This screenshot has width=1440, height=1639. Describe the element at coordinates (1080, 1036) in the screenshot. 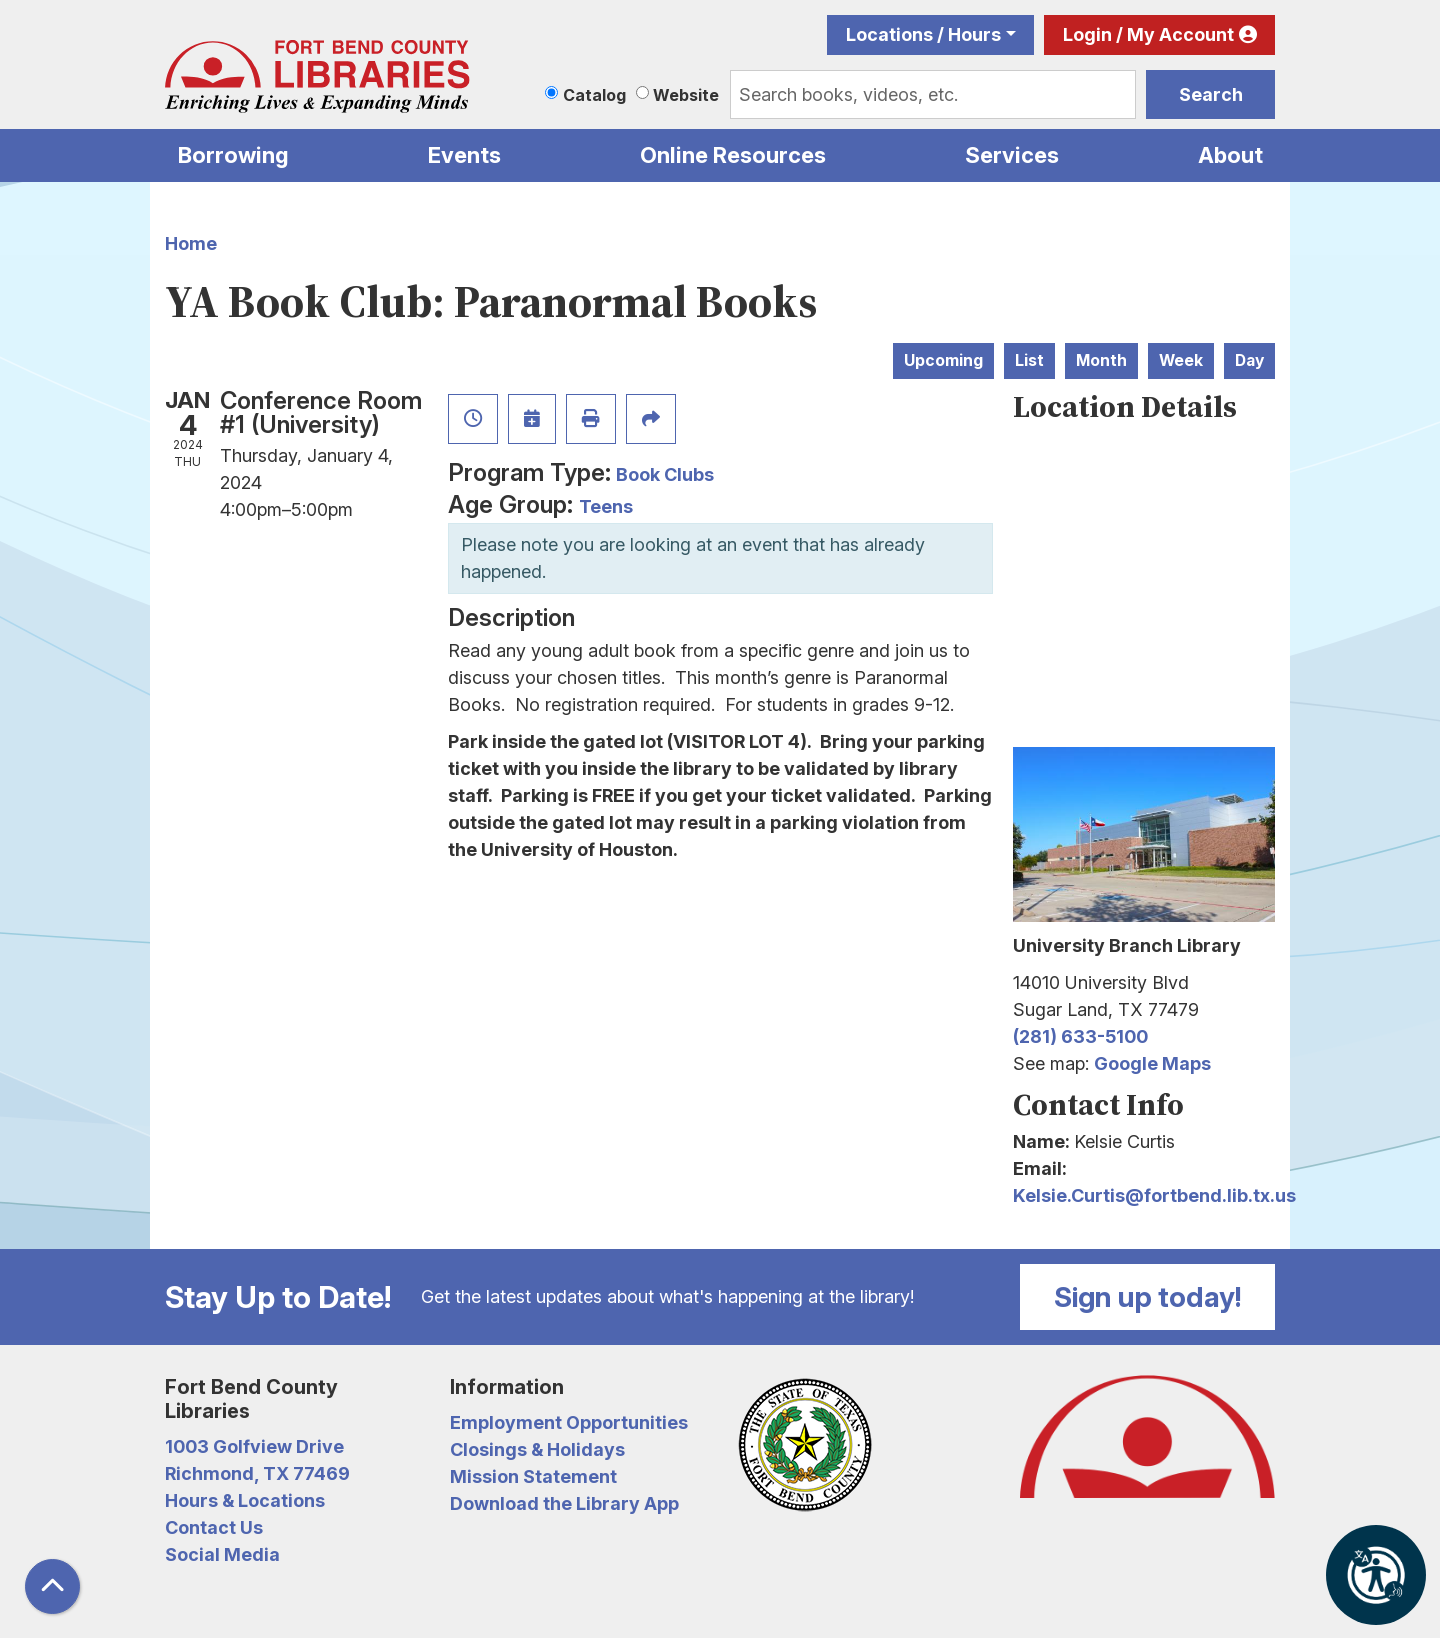

I see `(281) 633-5100` at that location.